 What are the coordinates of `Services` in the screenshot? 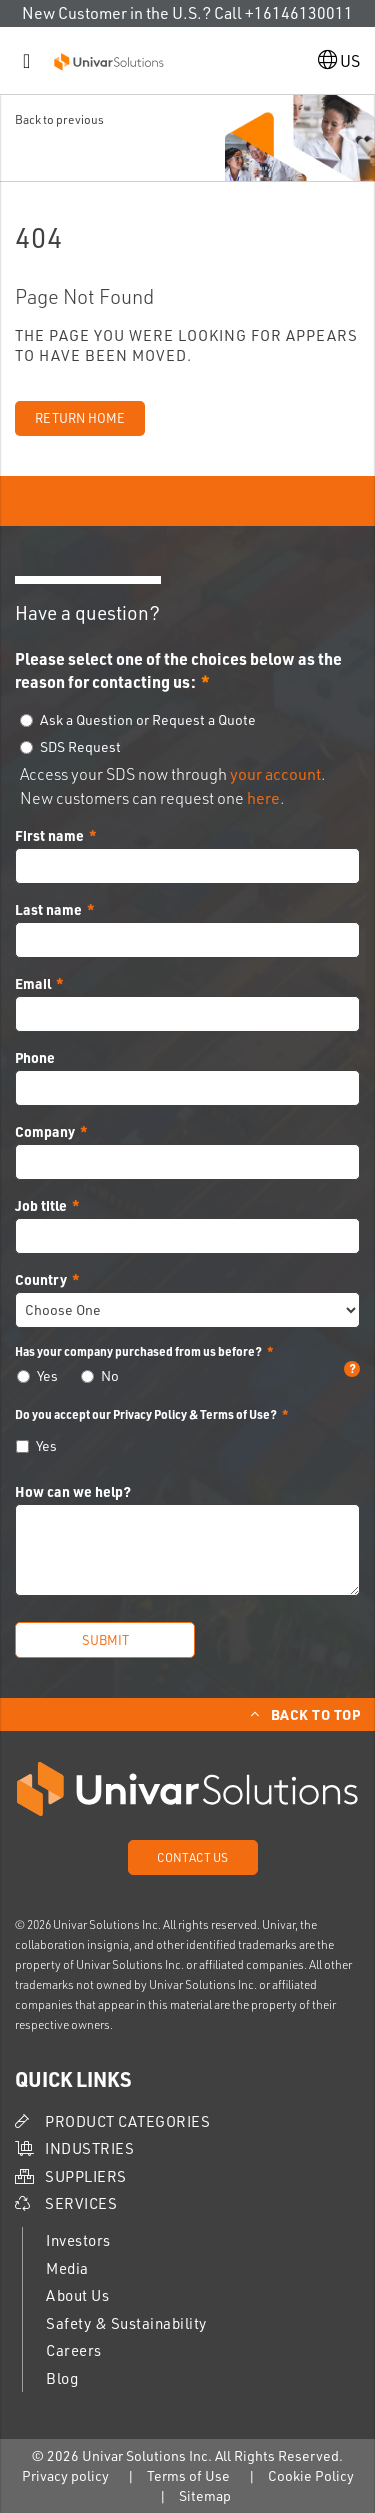 It's located at (81, 2203).